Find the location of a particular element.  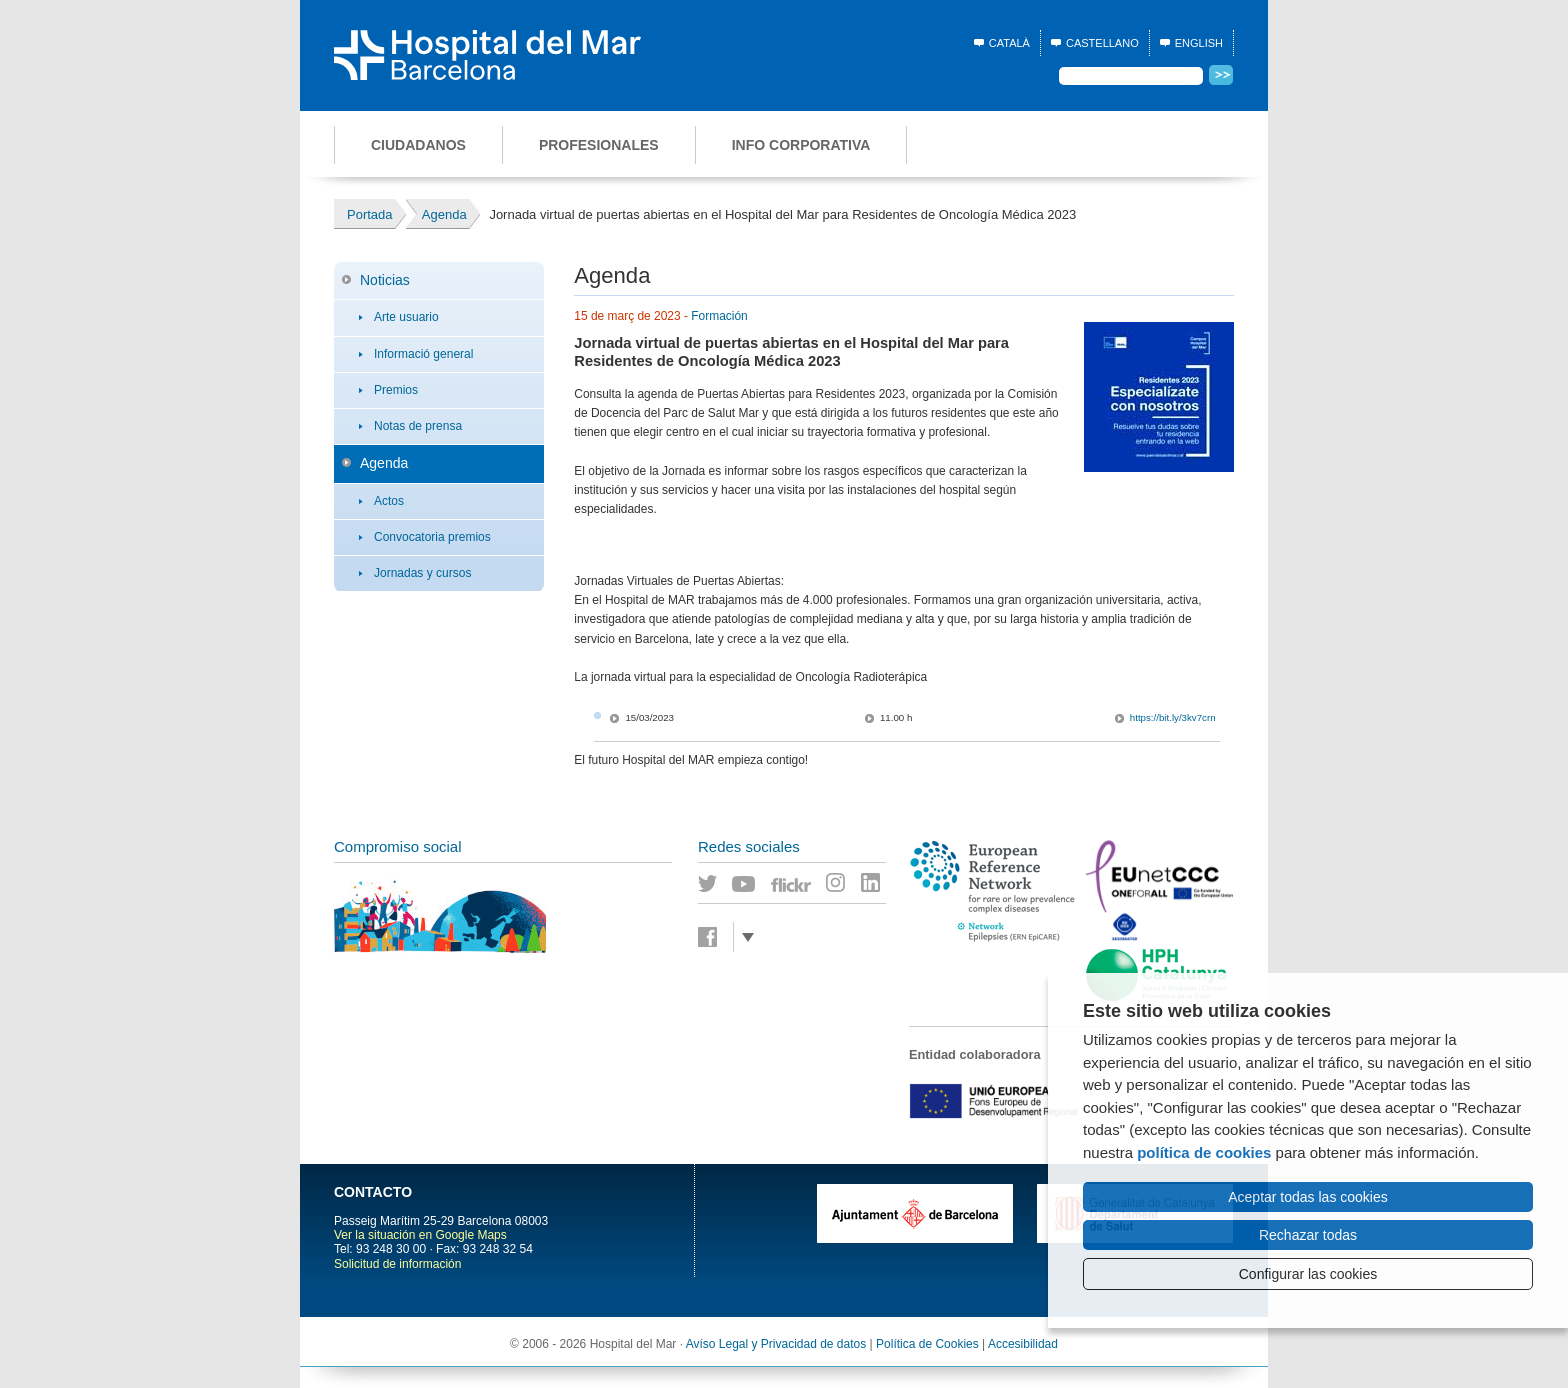

Català is located at coordinates (1009, 43).